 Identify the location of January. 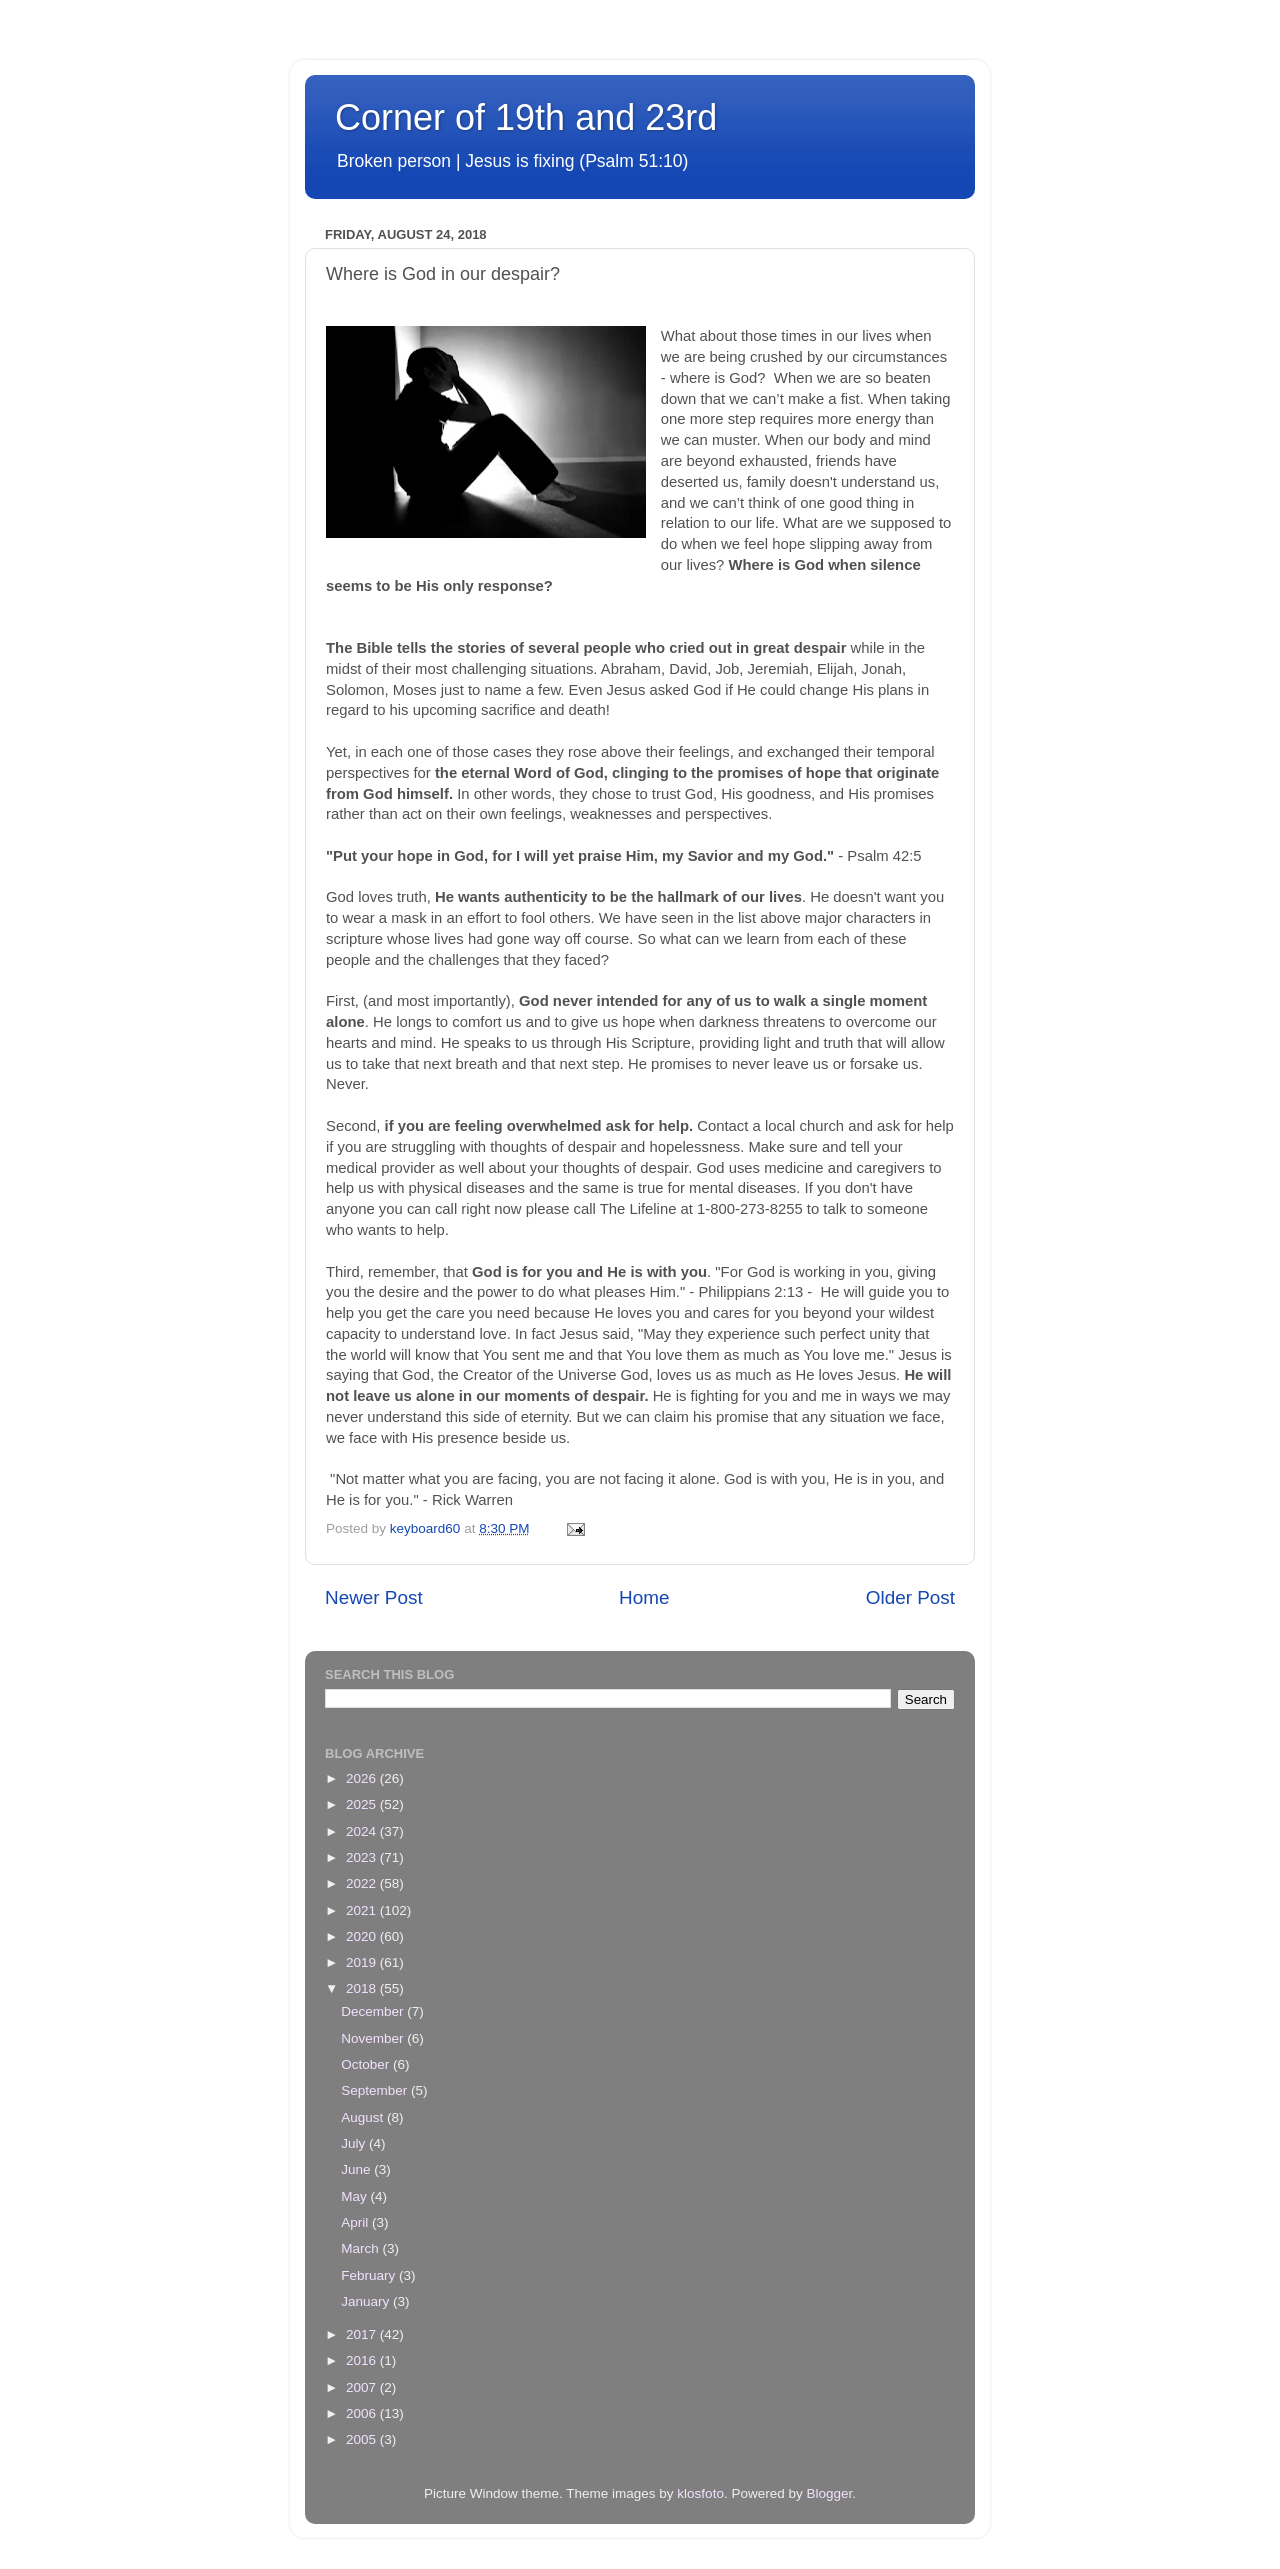
(367, 2301).